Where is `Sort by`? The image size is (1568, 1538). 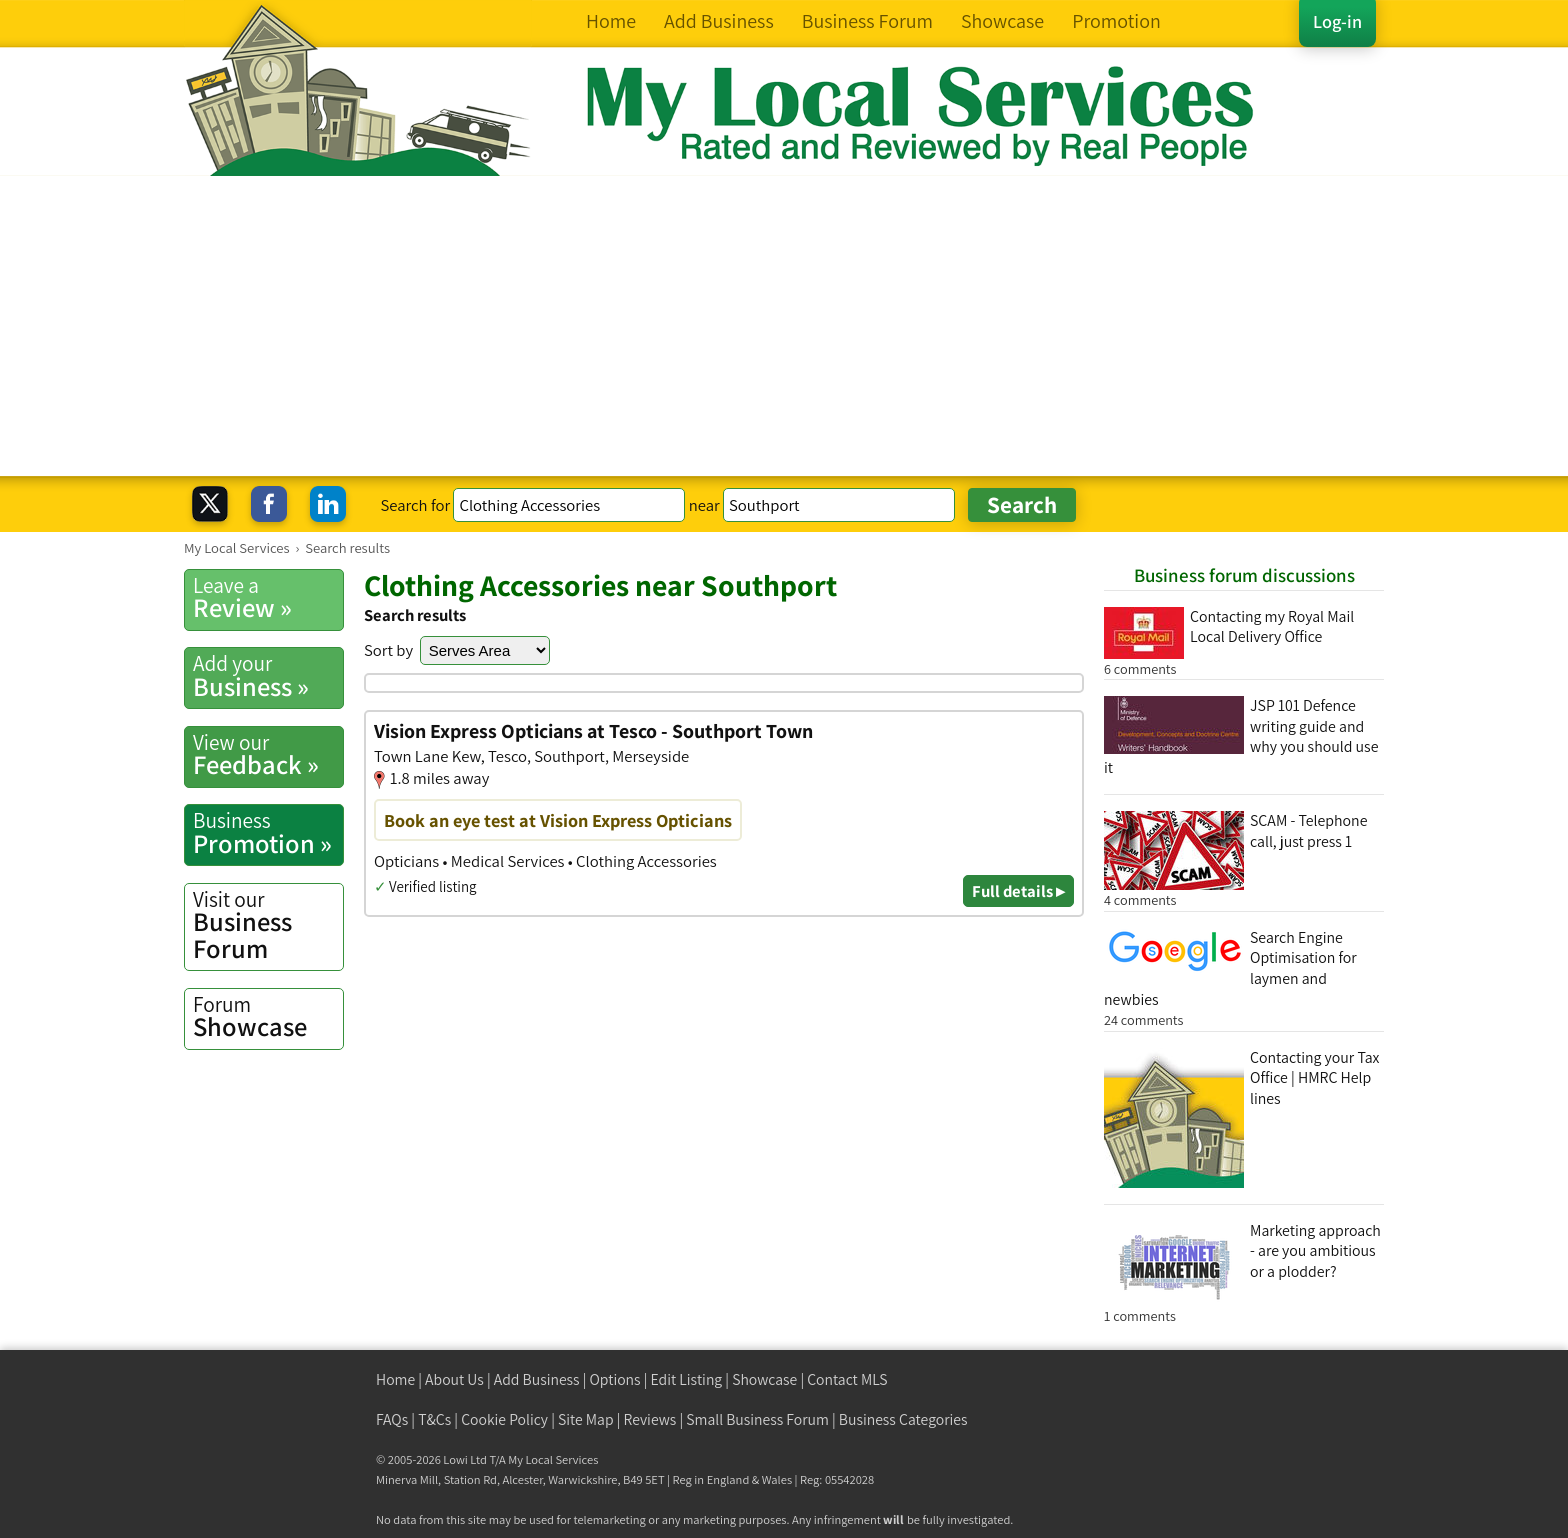
Sort by is located at coordinates (388, 650).